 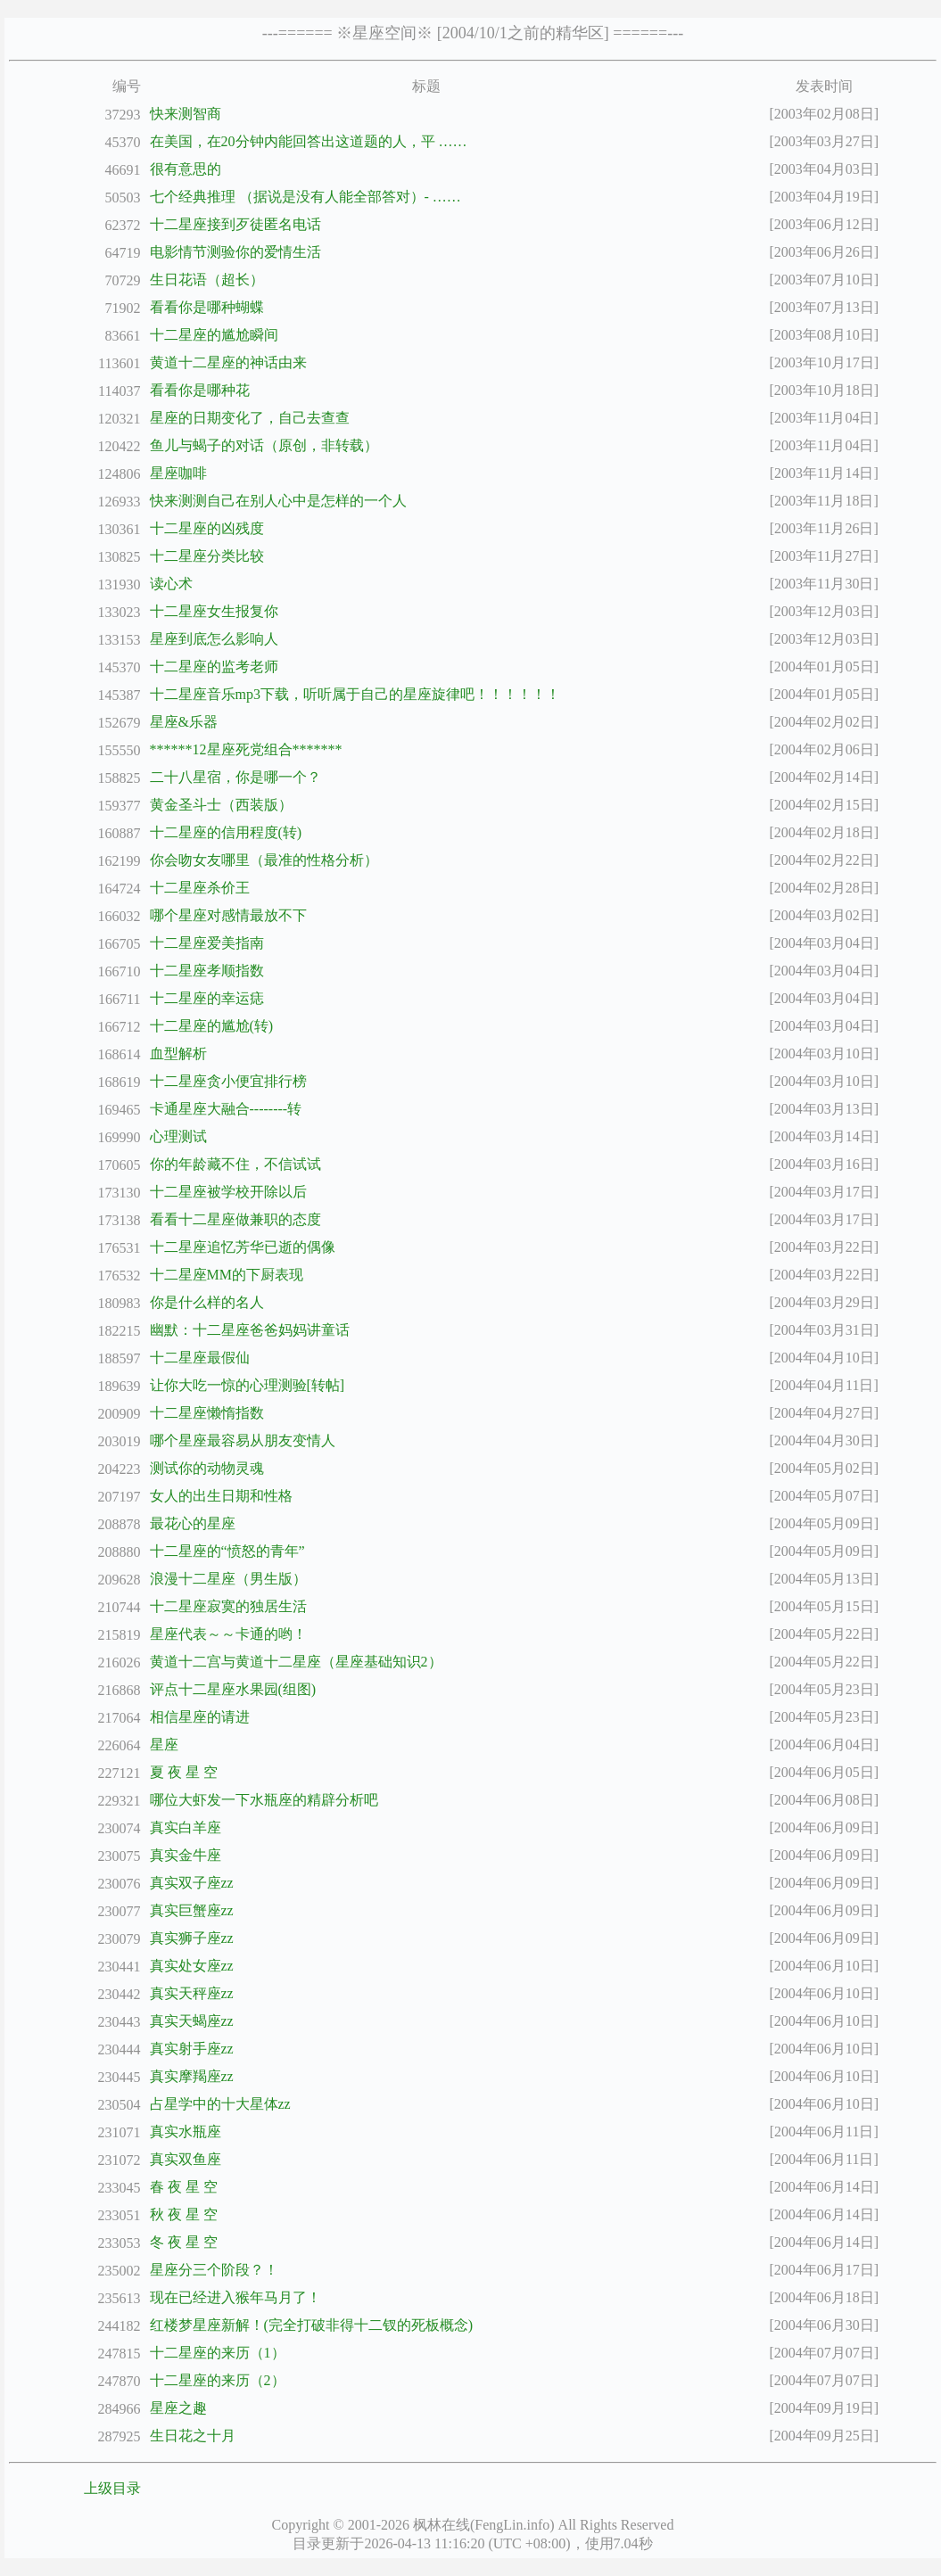 What do you see at coordinates (212, 1025) in the screenshot?
I see `十二星座的尴尬(转)` at bounding box center [212, 1025].